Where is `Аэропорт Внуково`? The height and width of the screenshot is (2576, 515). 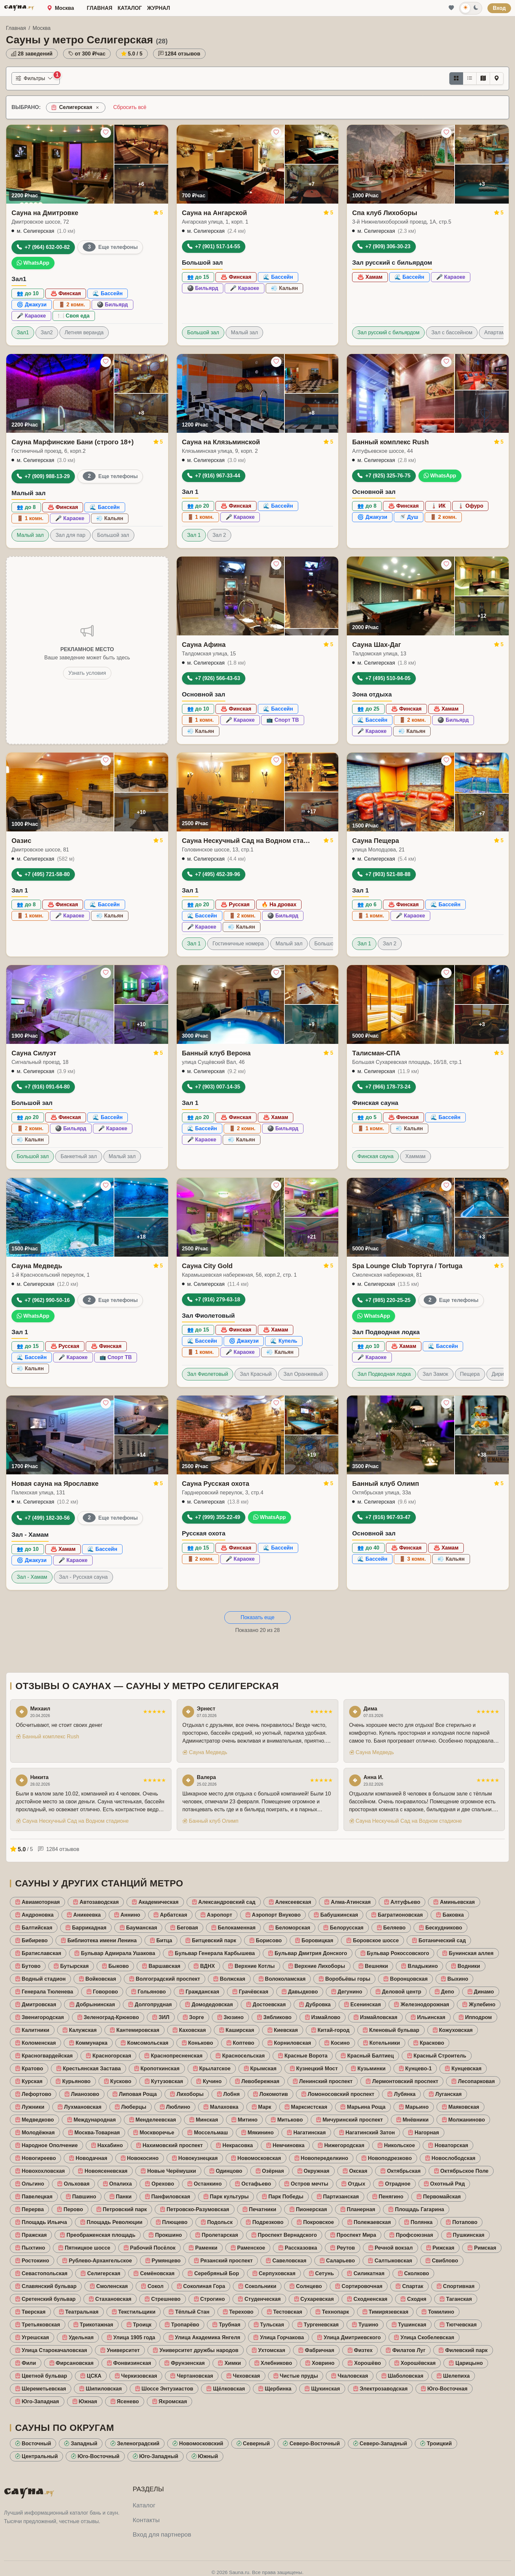 Аэропорт Внуково is located at coordinates (273, 1915).